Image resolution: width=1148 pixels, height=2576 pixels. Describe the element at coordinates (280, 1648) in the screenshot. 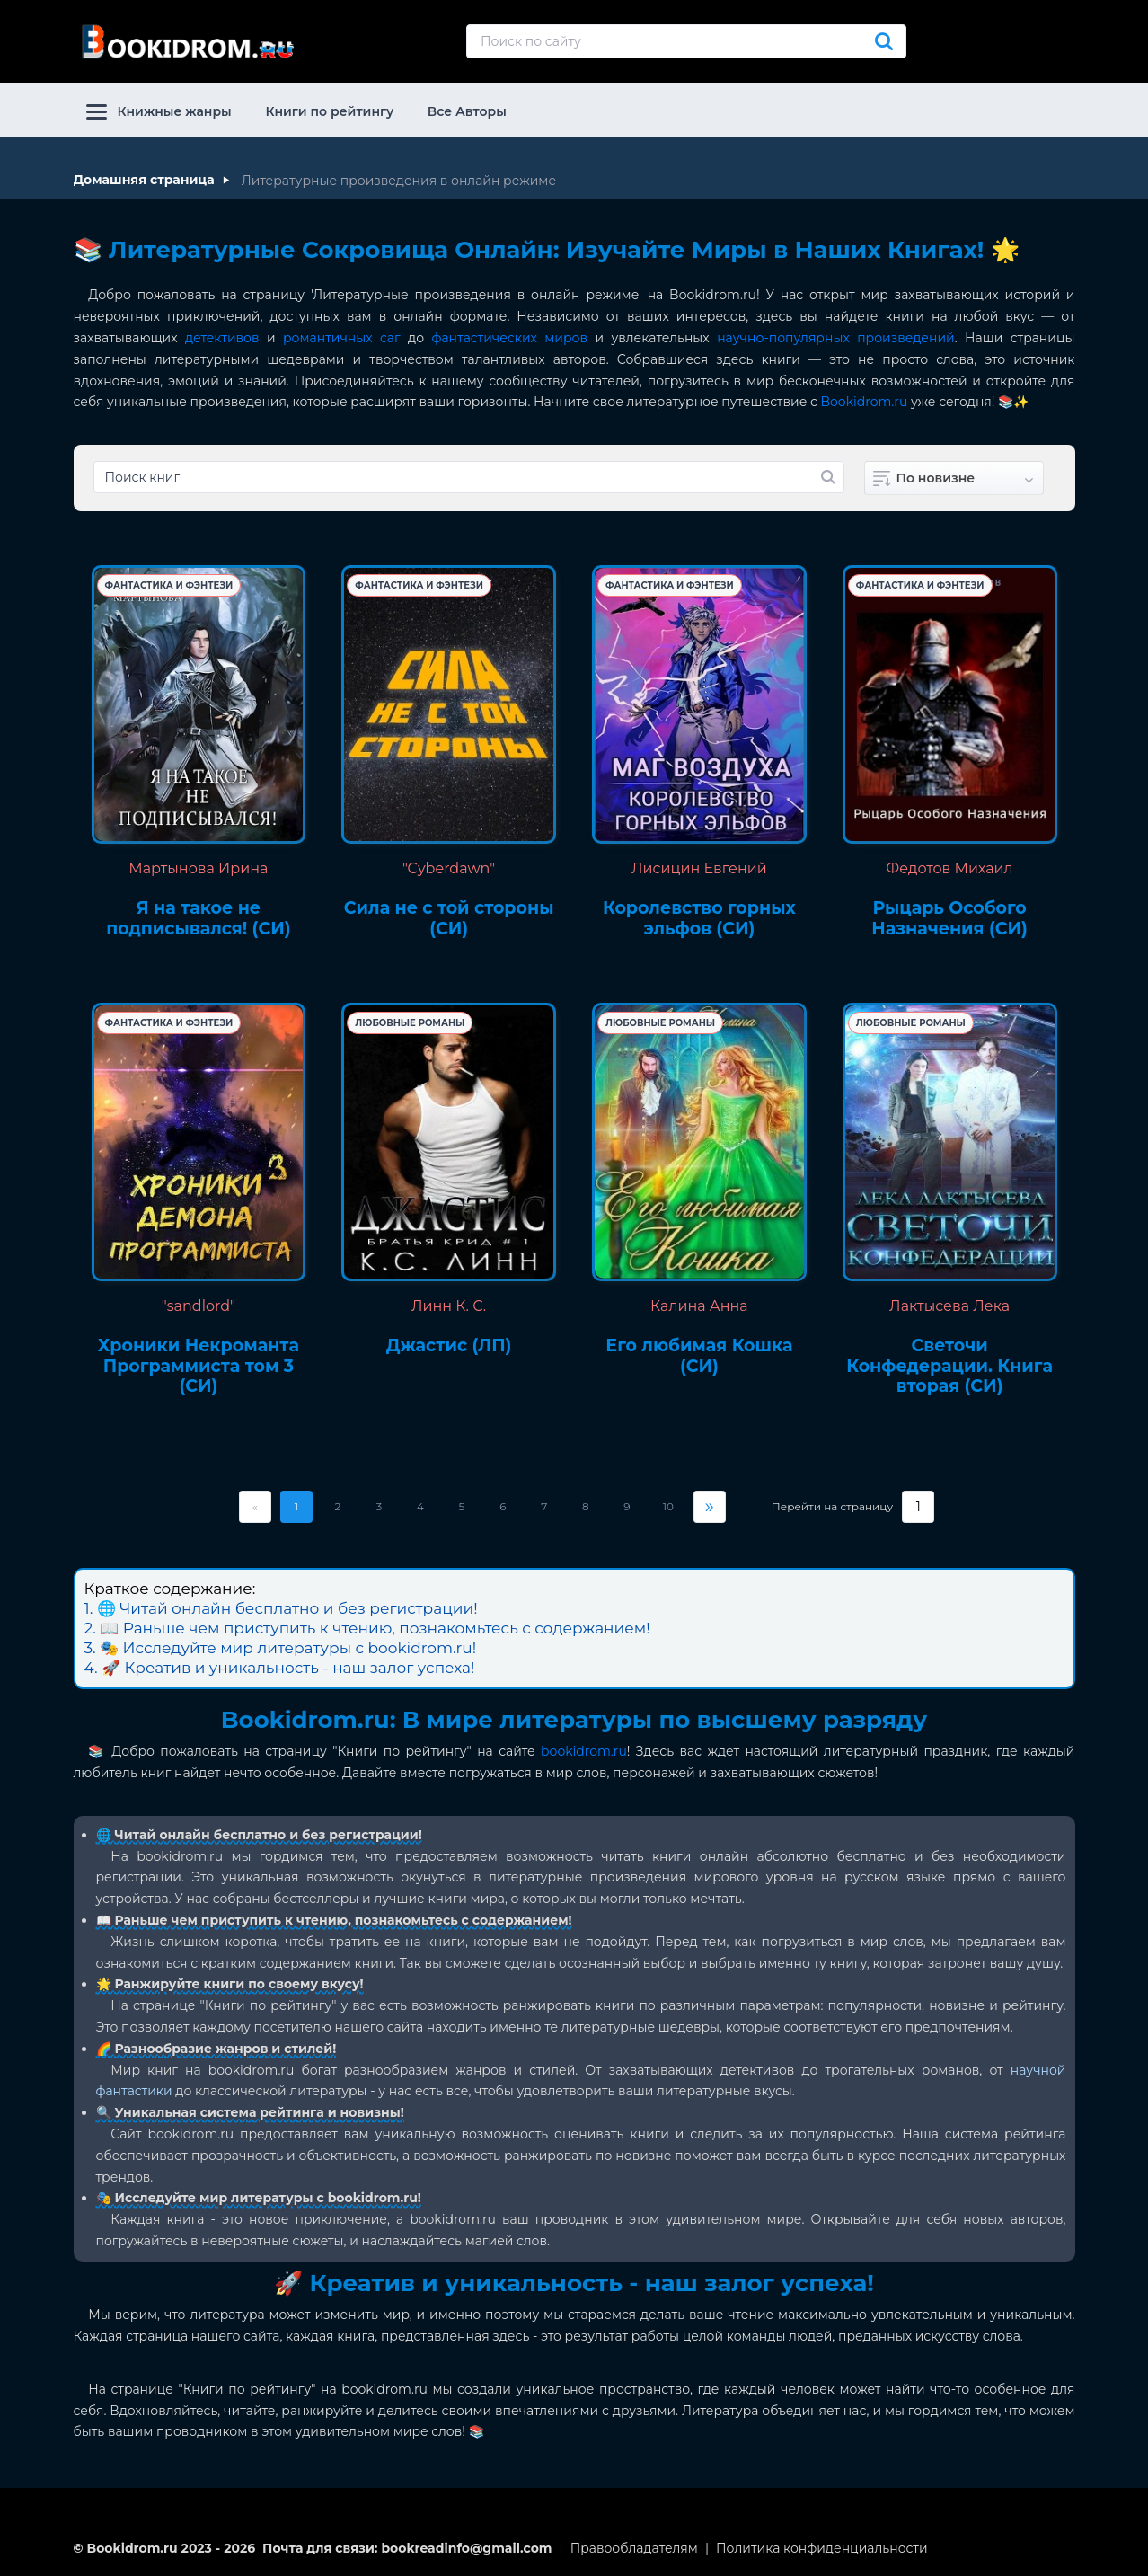

I see `3. 🎭 Исследуйте мир литературы с bookidrom.ru!` at that location.